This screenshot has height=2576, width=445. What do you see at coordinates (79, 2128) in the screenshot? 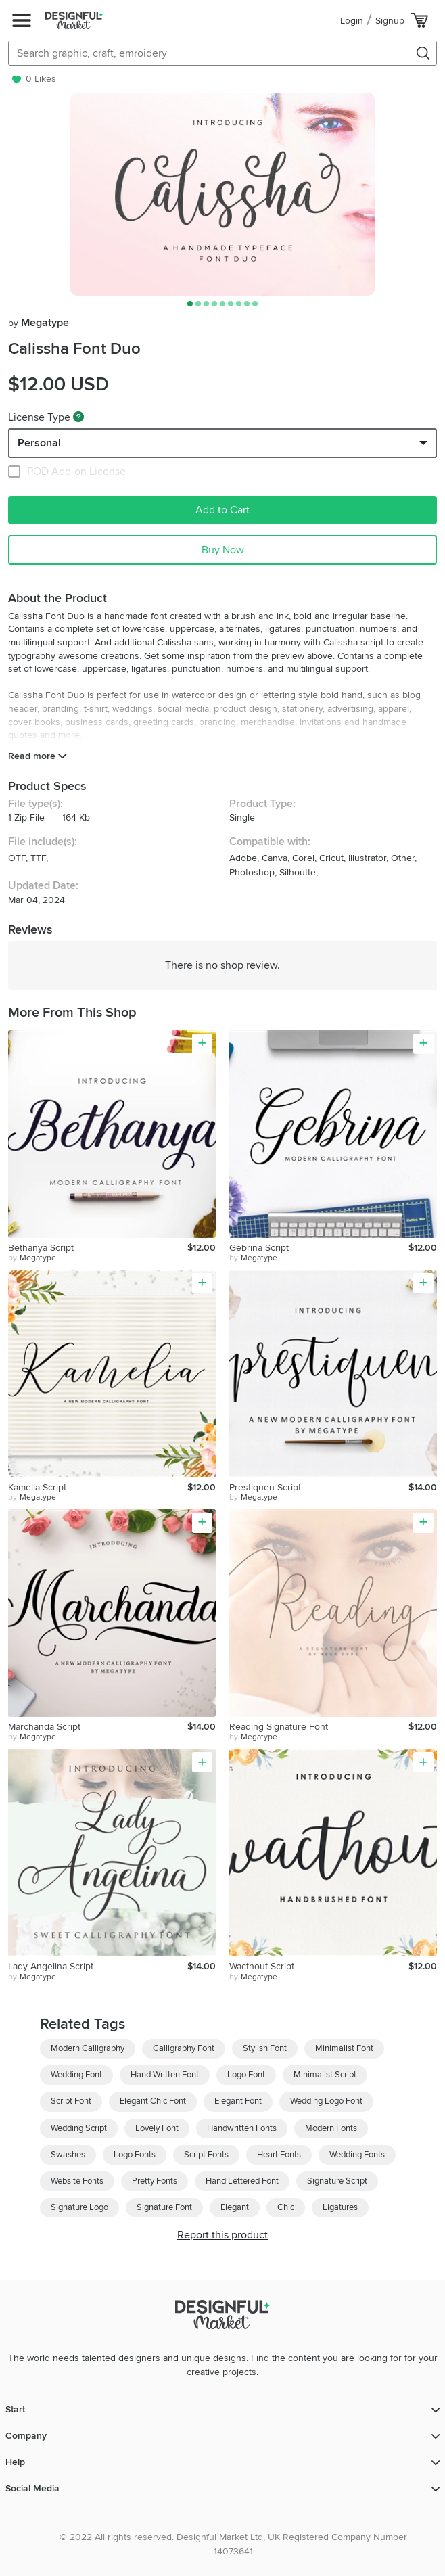
I see `Wedding Script` at bounding box center [79, 2128].